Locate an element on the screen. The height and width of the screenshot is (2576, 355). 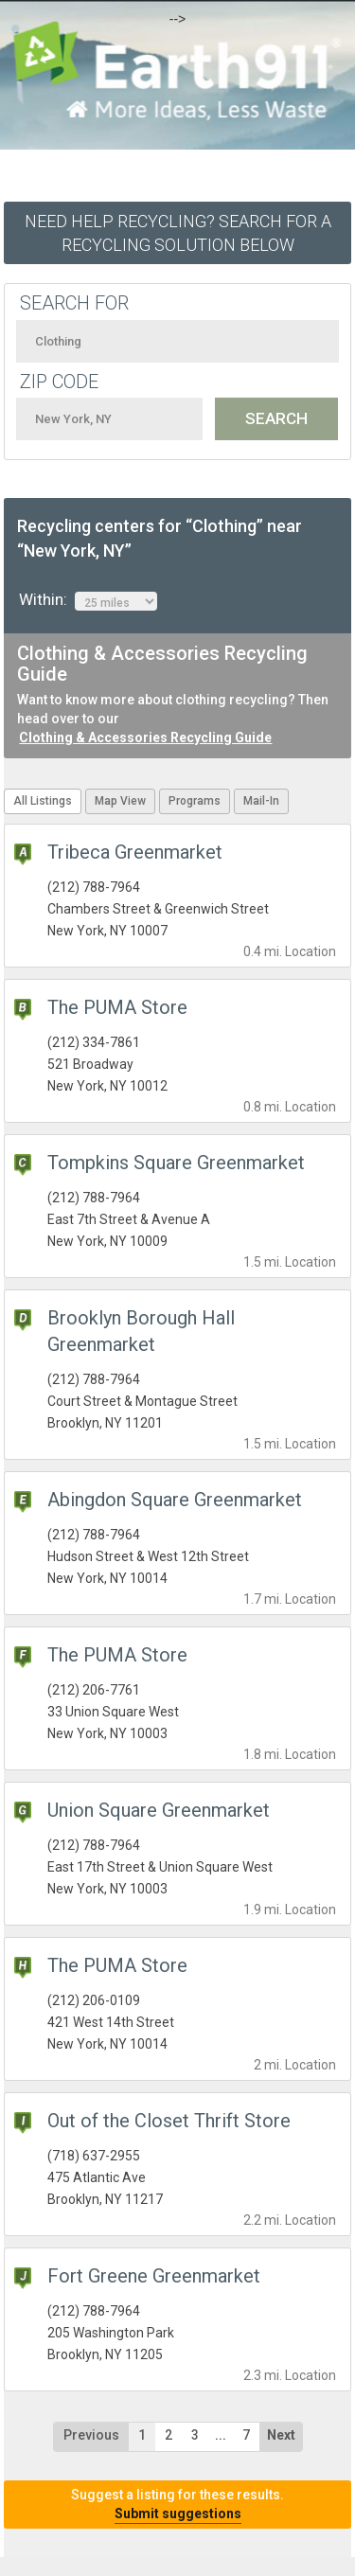
Tompkins Square Greenmarket is located at coordinates (176, 1162).